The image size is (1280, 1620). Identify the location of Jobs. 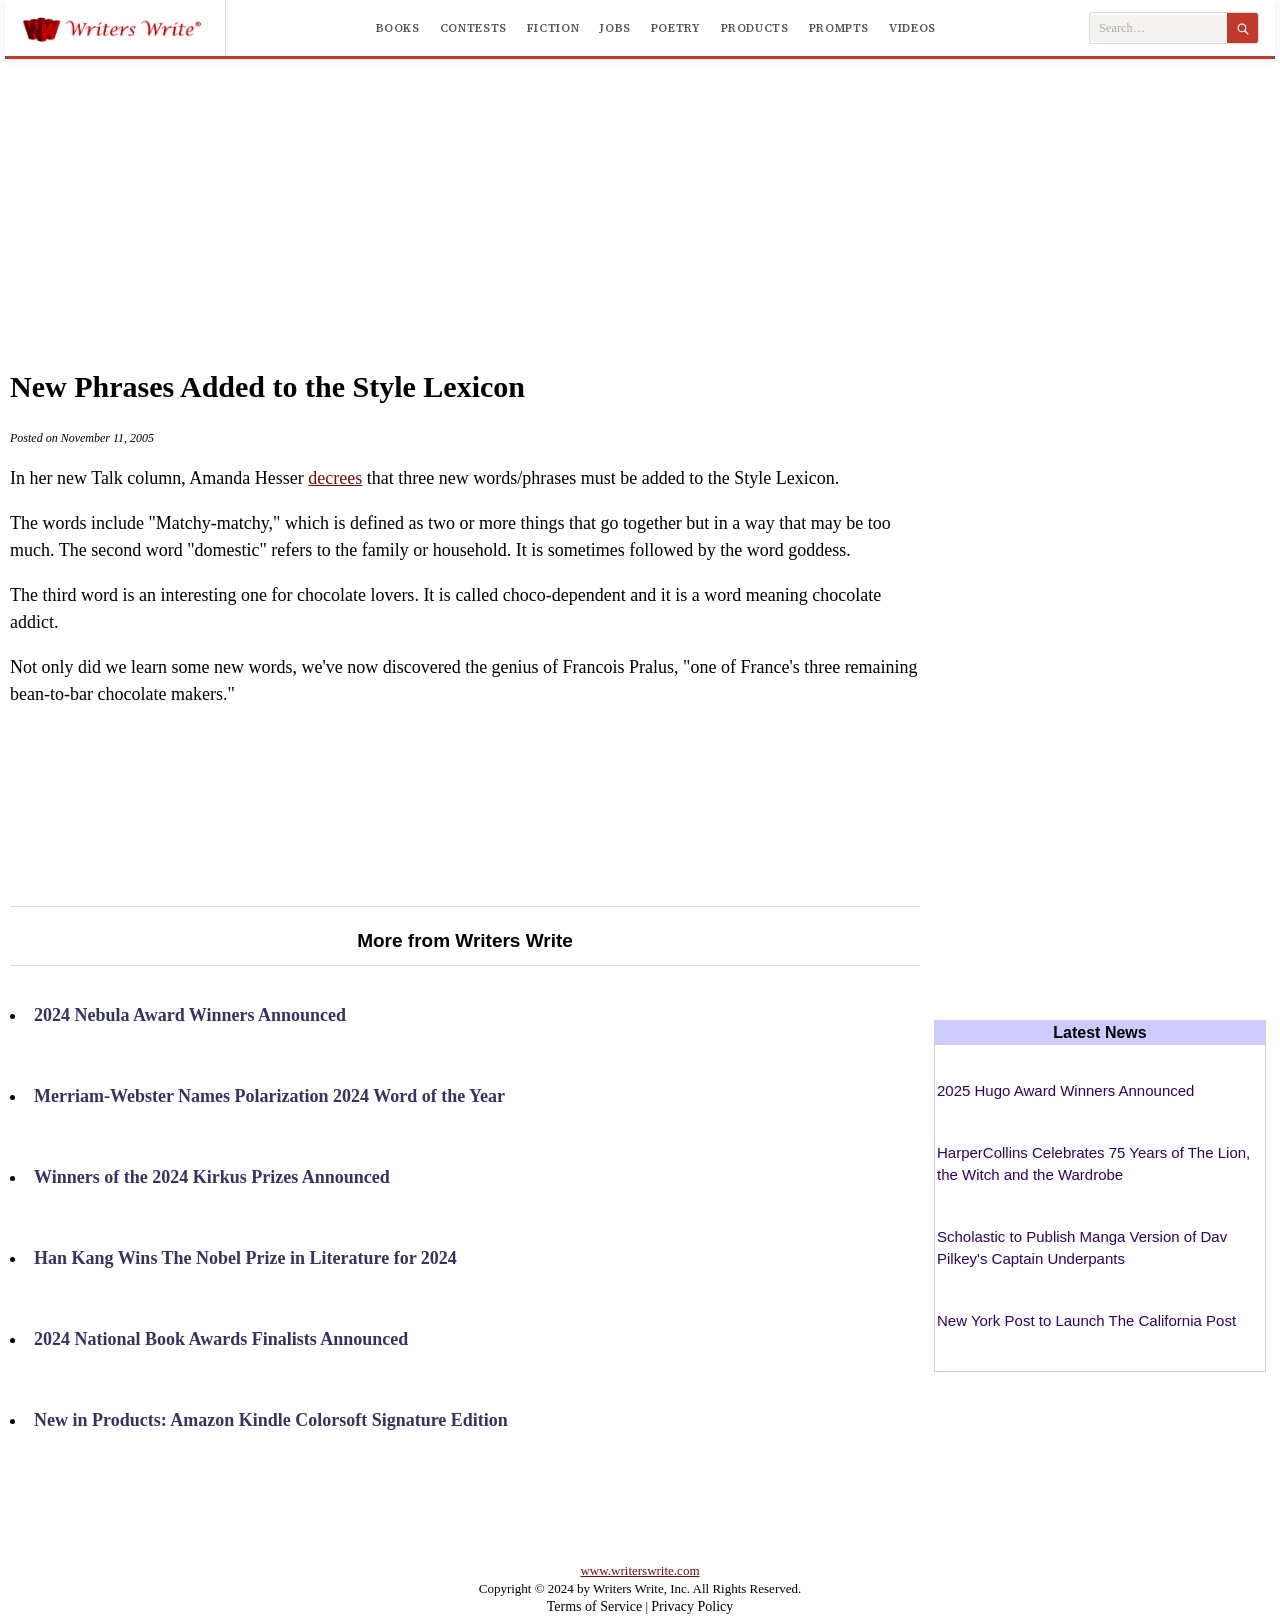
(615, 28).